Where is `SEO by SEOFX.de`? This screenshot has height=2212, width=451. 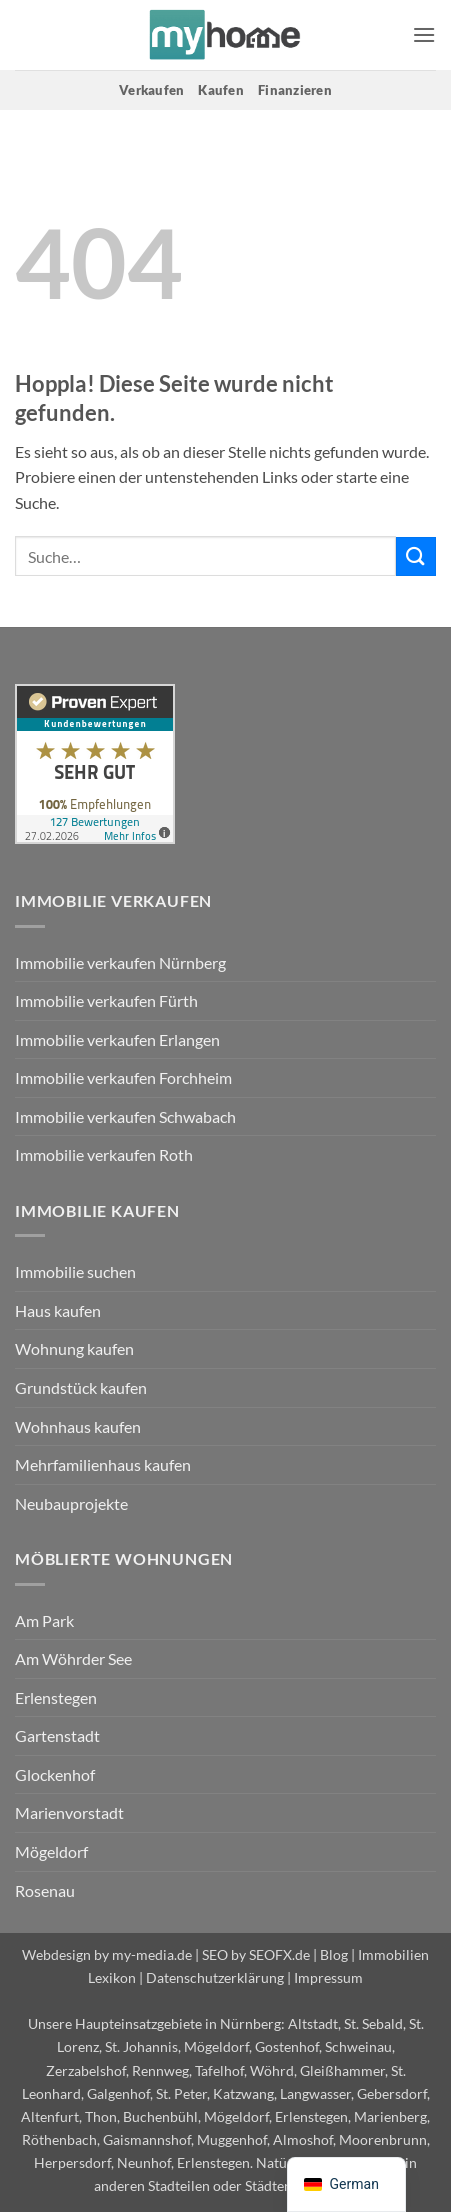
SEO by SEOFX.de is located at coordinates (256, 1954).